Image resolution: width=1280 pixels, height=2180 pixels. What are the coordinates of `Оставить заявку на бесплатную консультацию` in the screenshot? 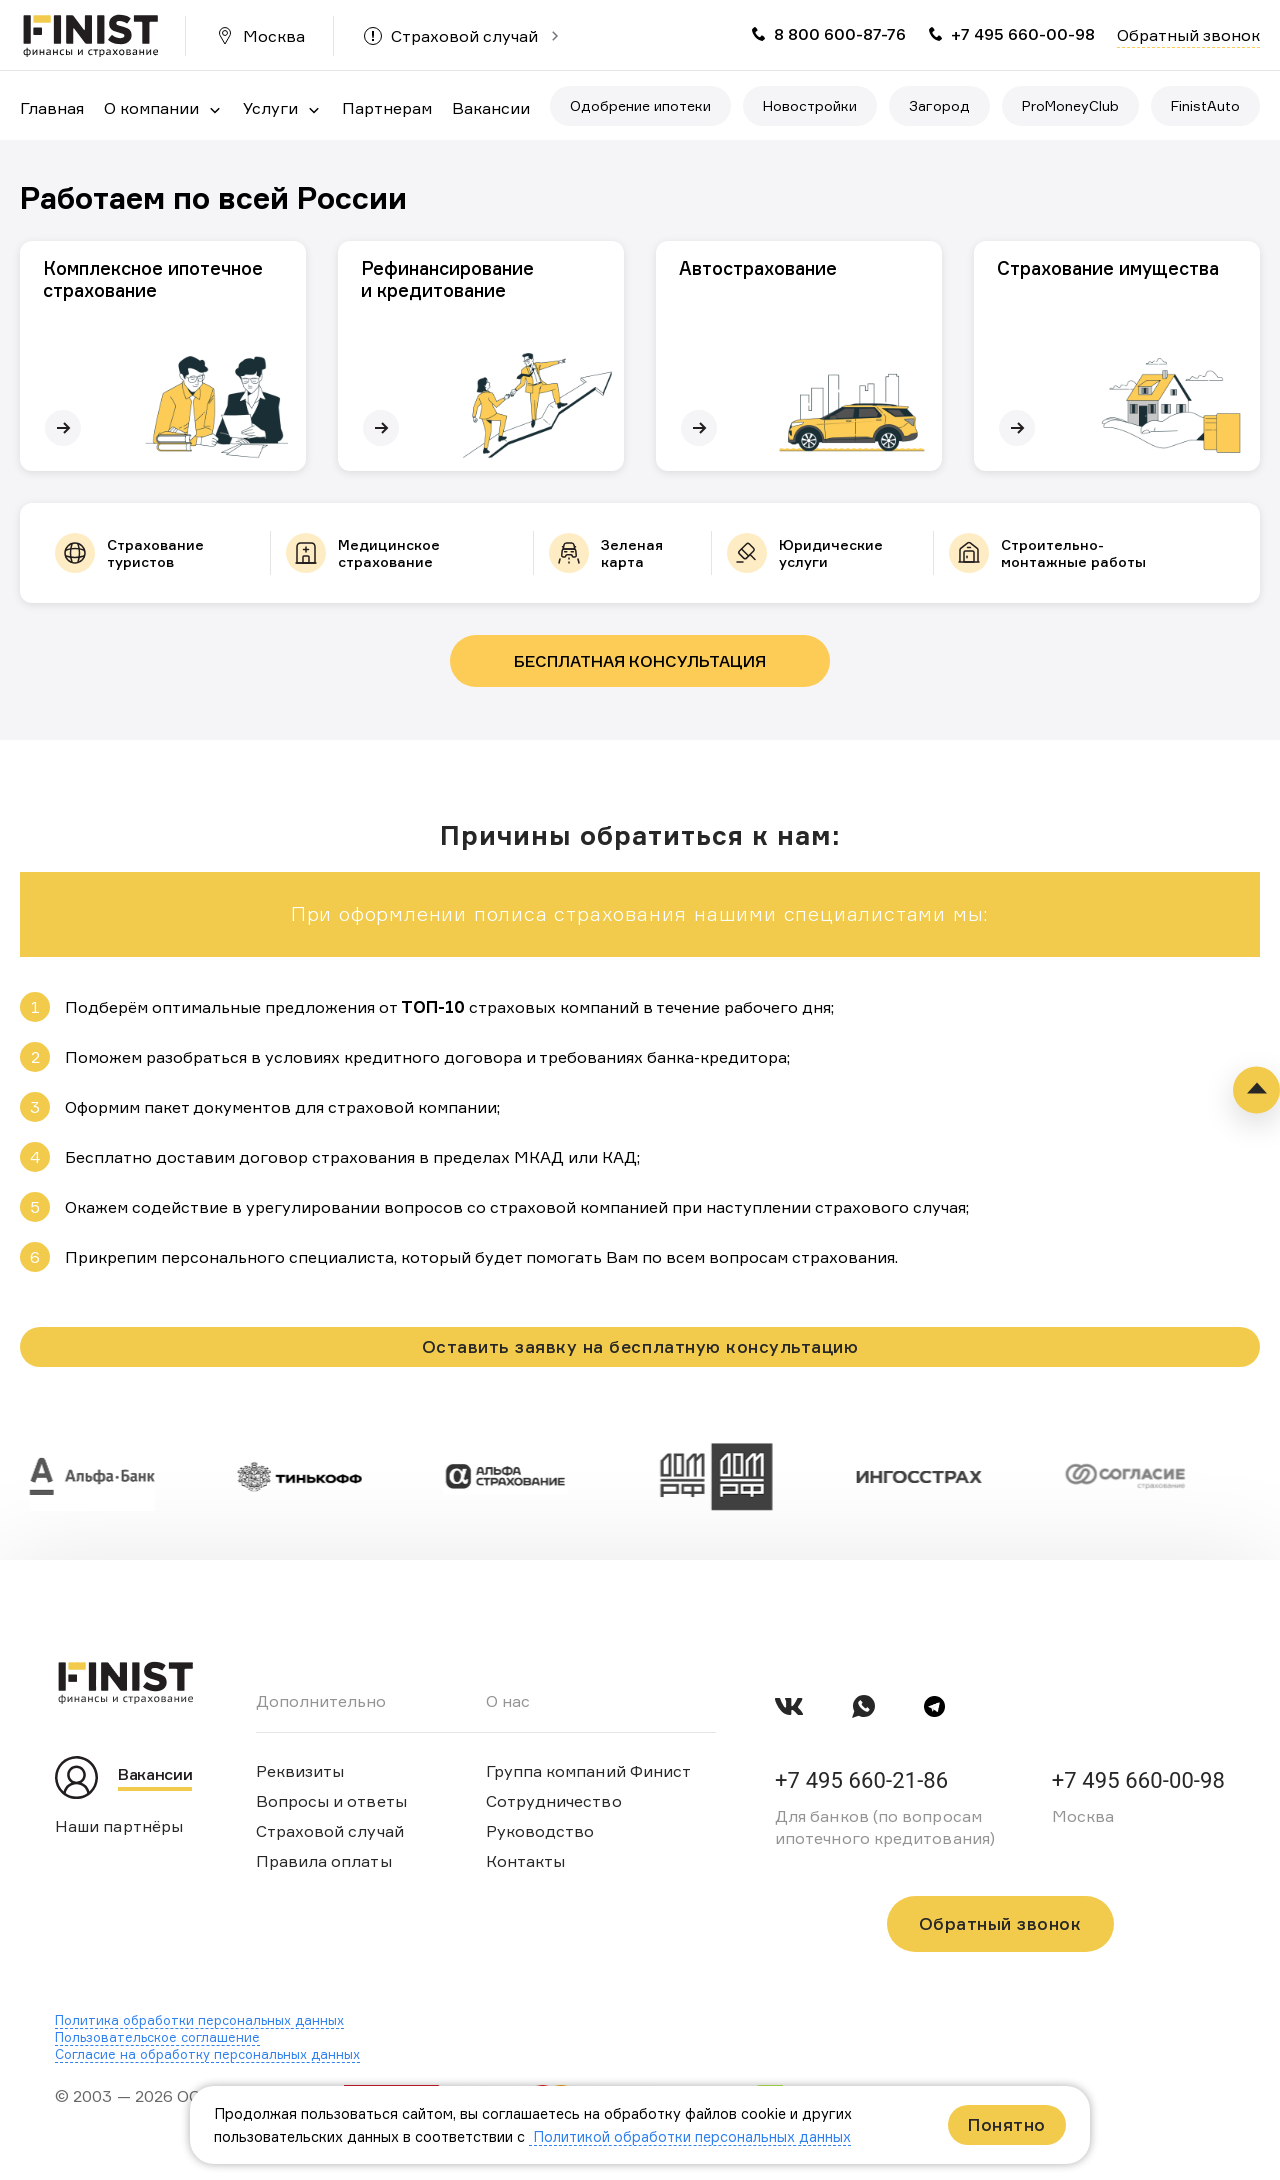 It's located at (640, 1346).